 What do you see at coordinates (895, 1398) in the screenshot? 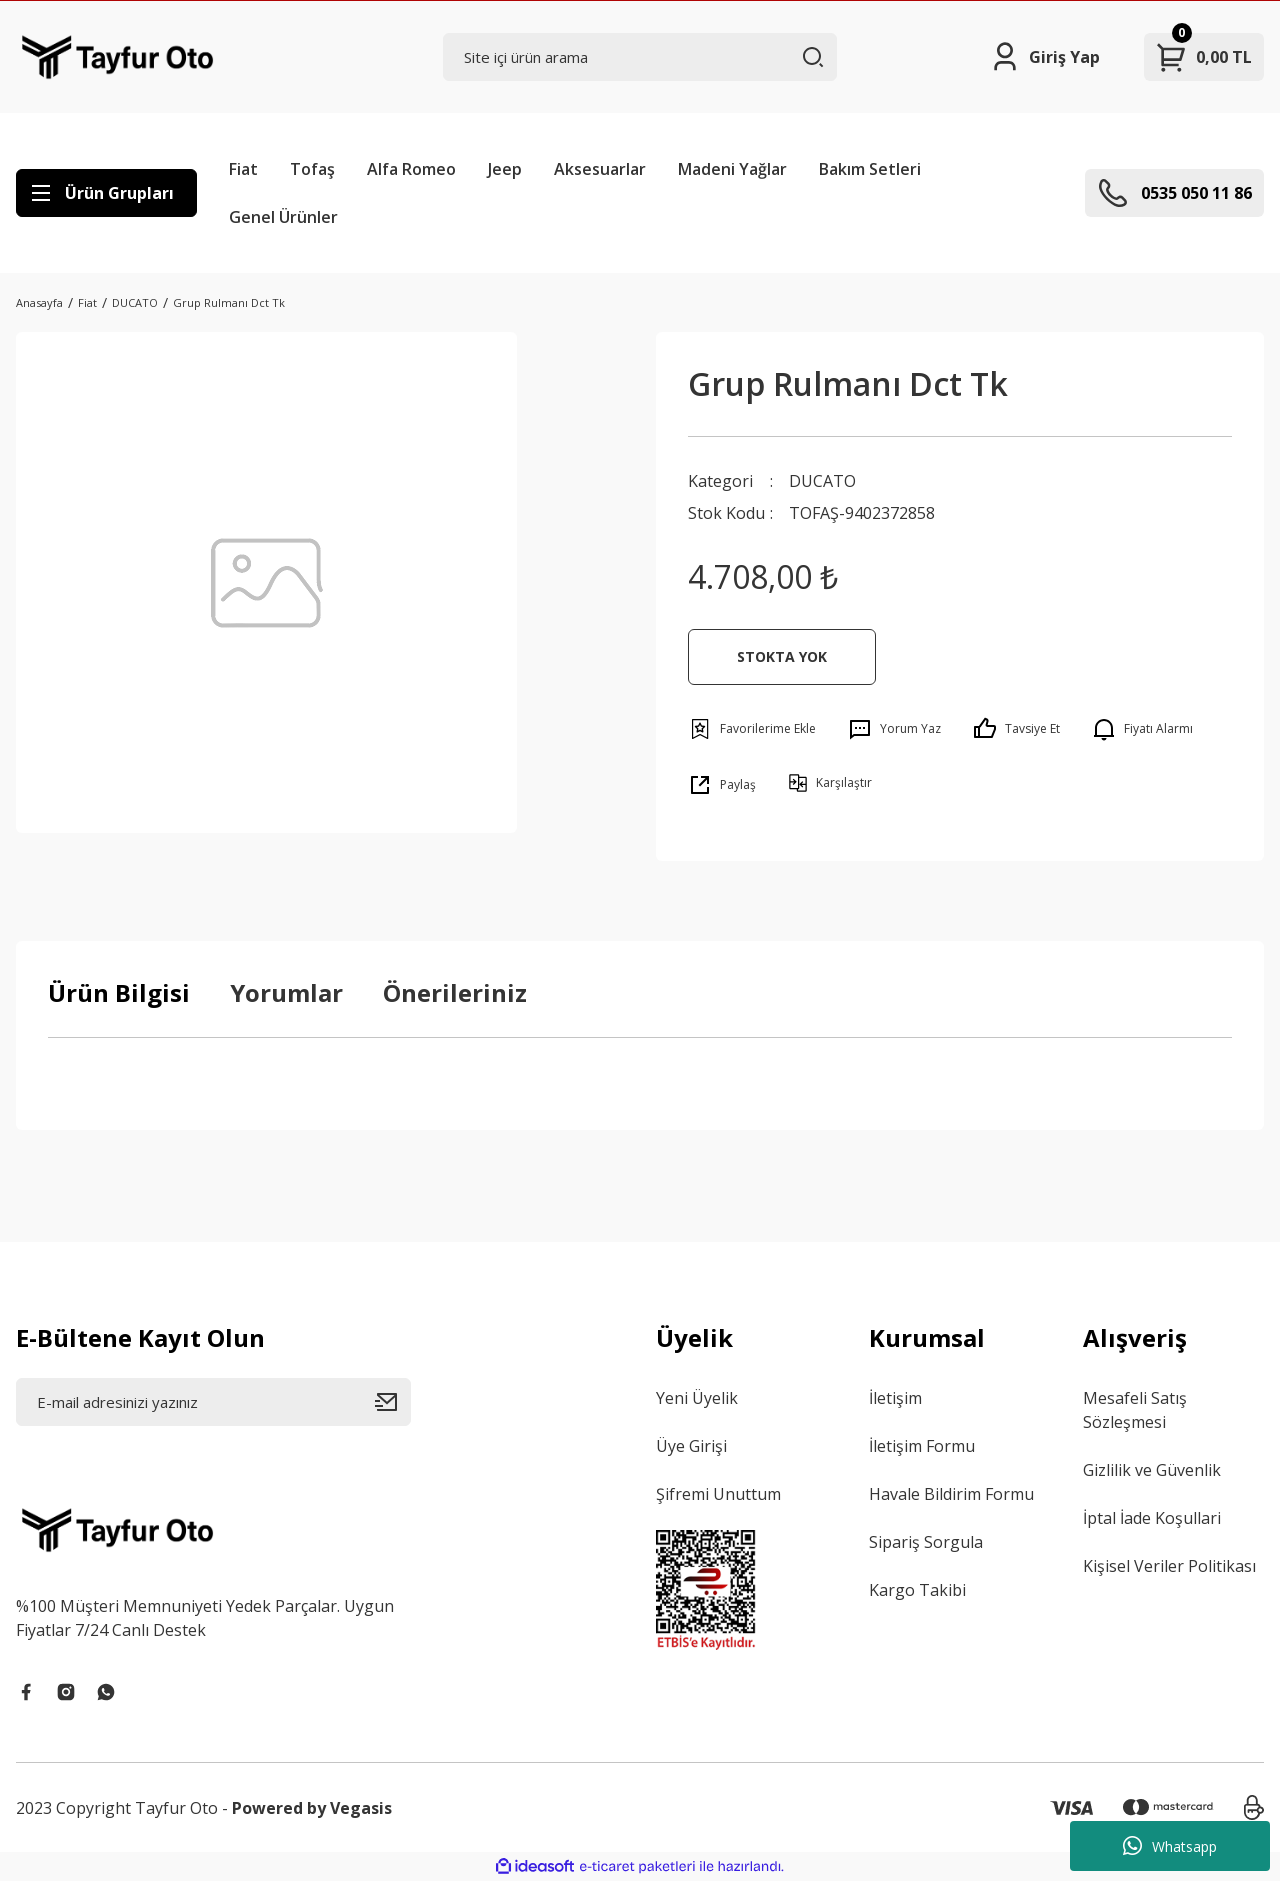
I see `İletişim` at bounding box center [895, 1398].